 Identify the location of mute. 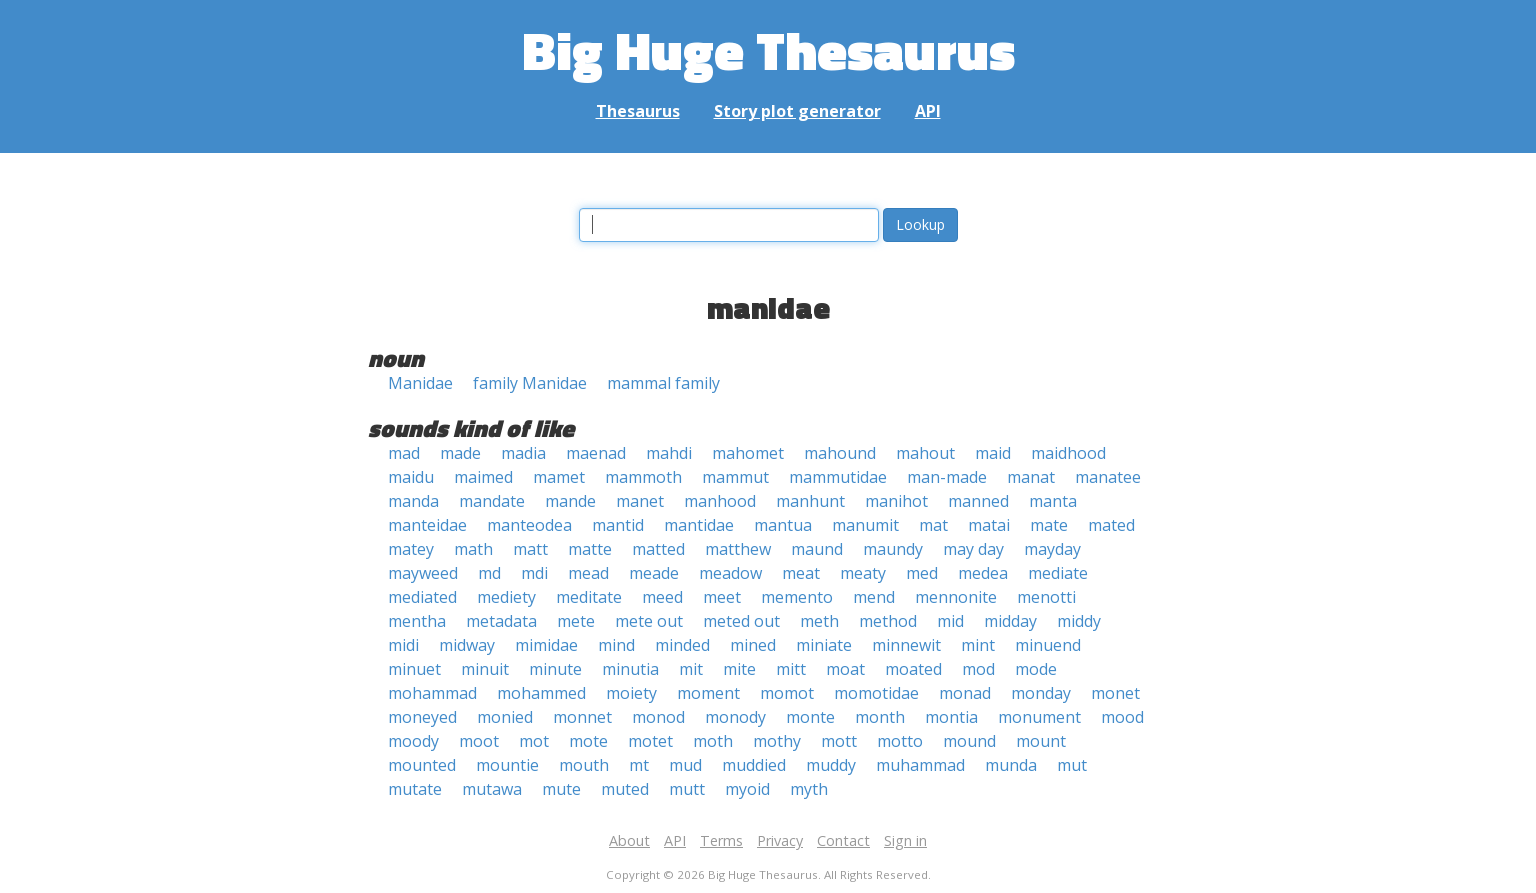
(561, 789).